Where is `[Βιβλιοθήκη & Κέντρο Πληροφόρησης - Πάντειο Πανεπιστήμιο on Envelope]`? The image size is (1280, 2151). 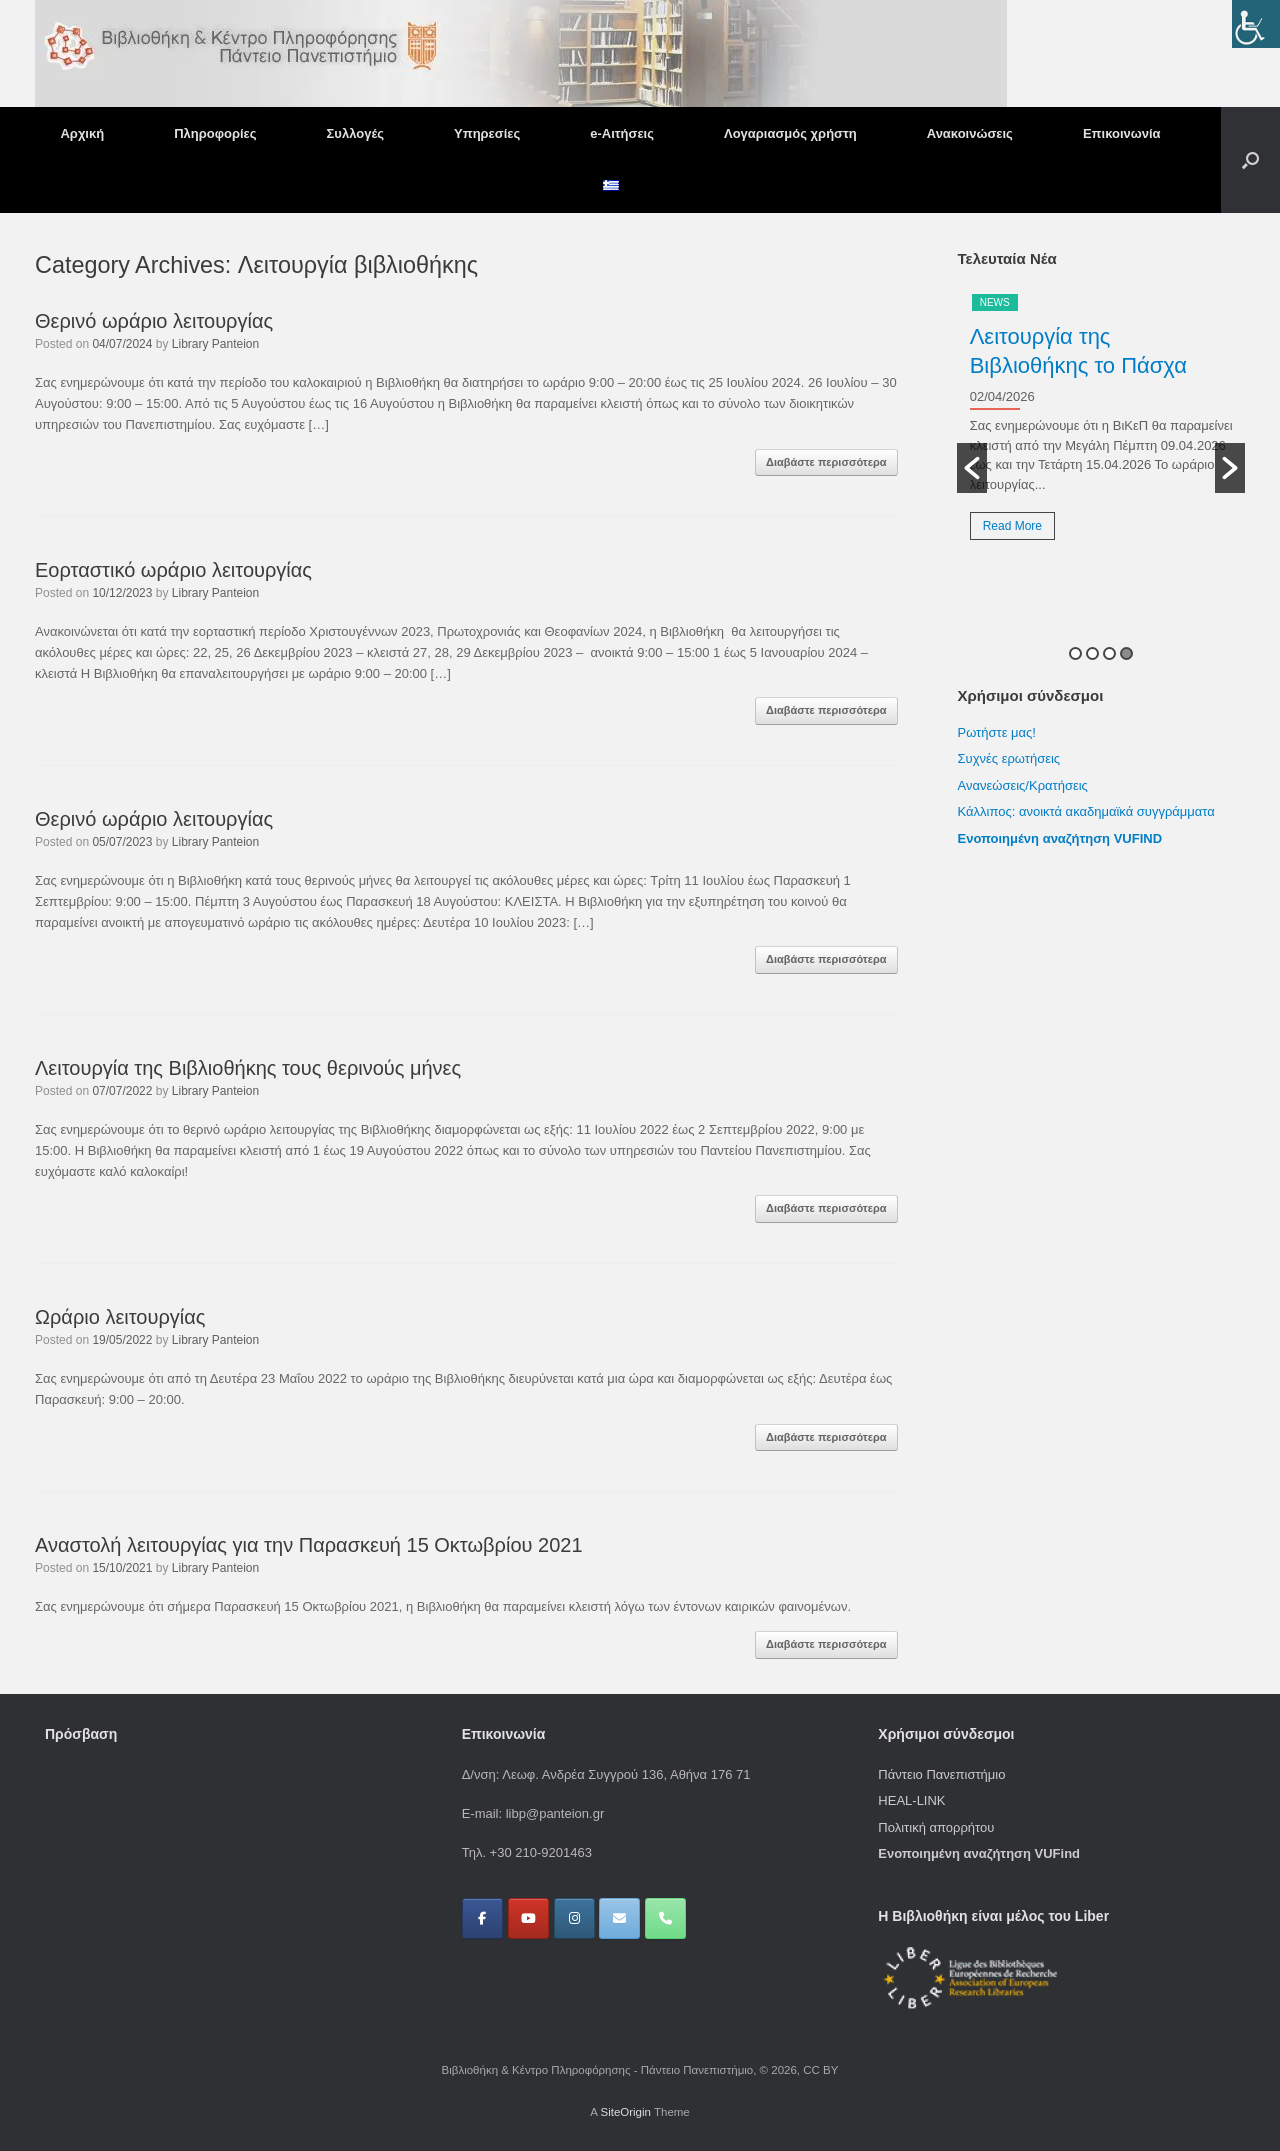 [Βιβλιοθήκη & Κέντρο Πληροφόρησης - Πάντειο Πανεπιστήμιο on Envelope] is located at coordinates (619, 1918).